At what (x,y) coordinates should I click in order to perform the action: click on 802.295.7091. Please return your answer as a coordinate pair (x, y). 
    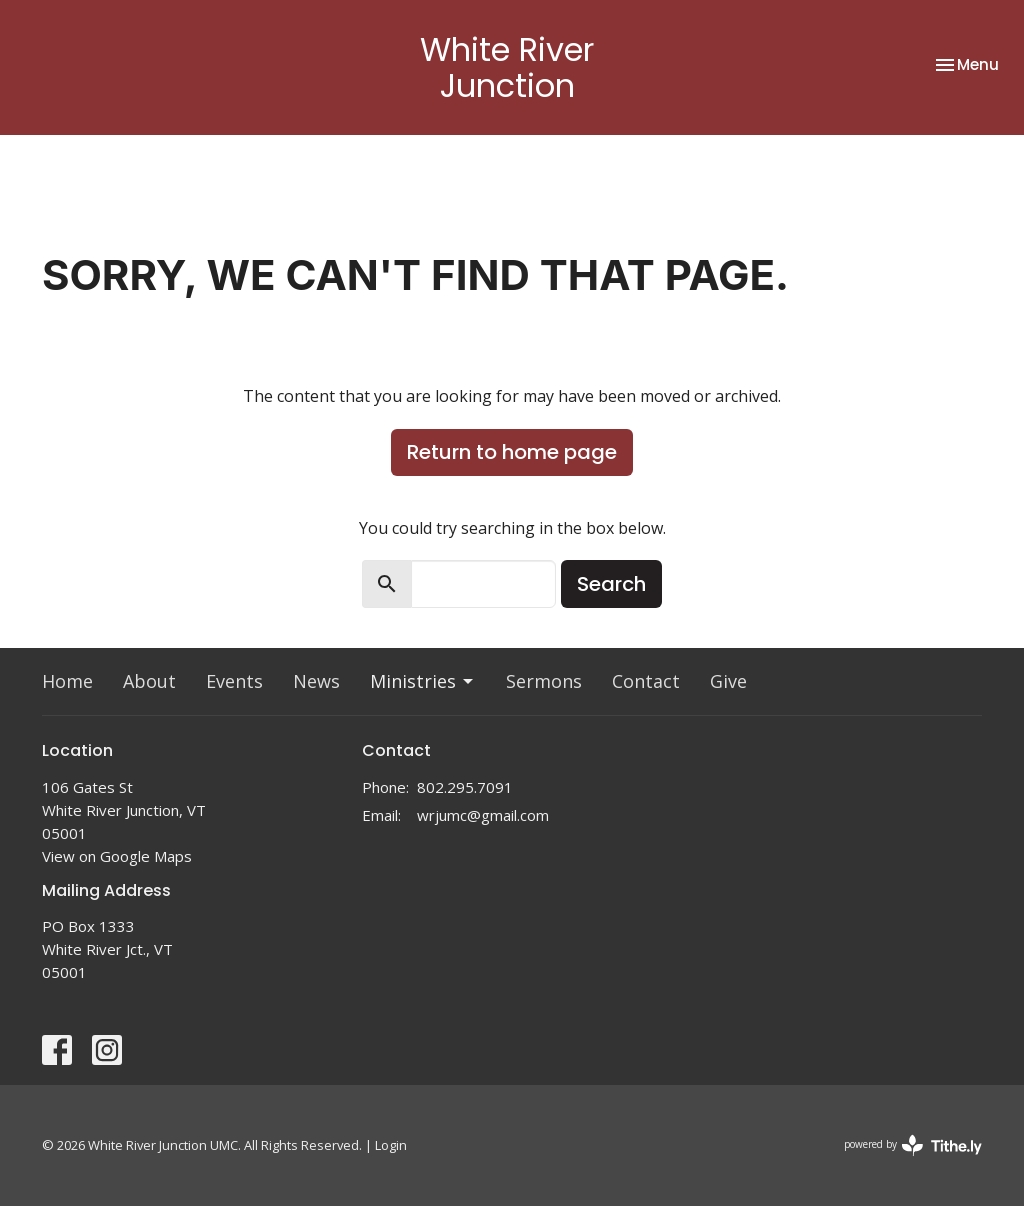
    Looking at the image, I should click on (465, 787).